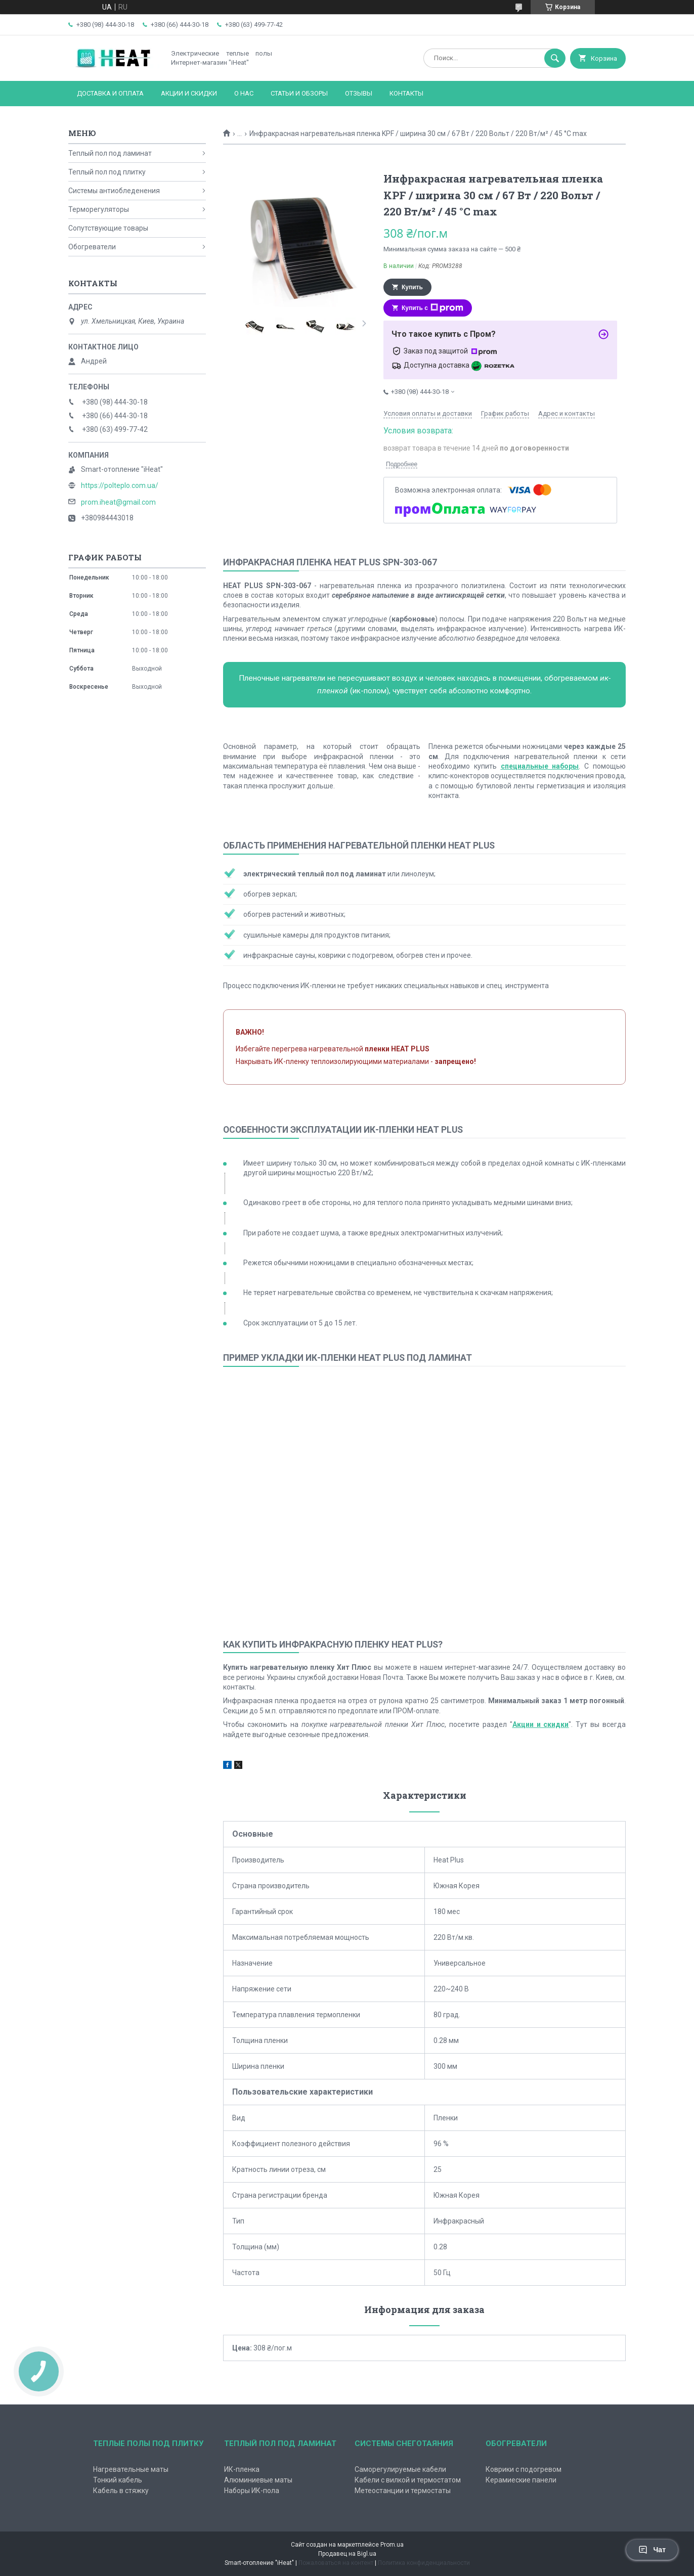 This screenshot has height=2576, width=694. What do you see at coordinates (299, 93) in the screenshot?
I see `Статьи и обзоры` at bounding box center [299, 93].